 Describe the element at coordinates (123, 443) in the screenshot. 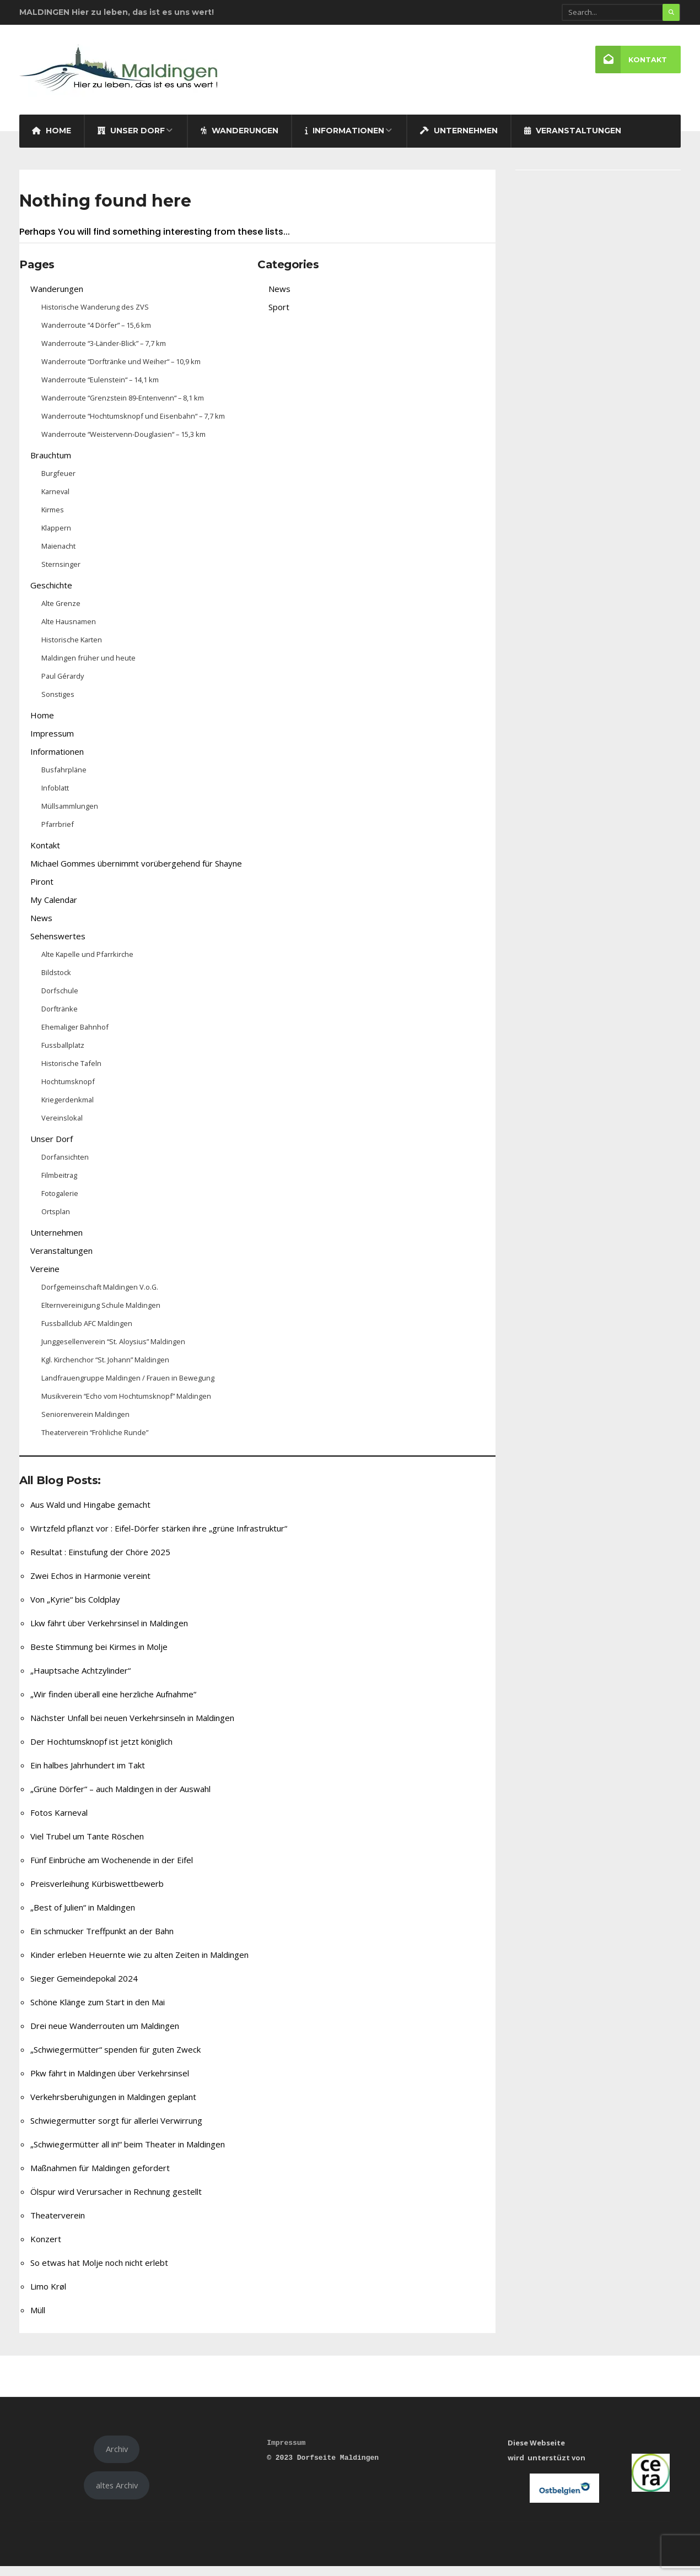

I see `Wanderroute “Weistervenn-Douglasien“ – 15,3 km` at that location.